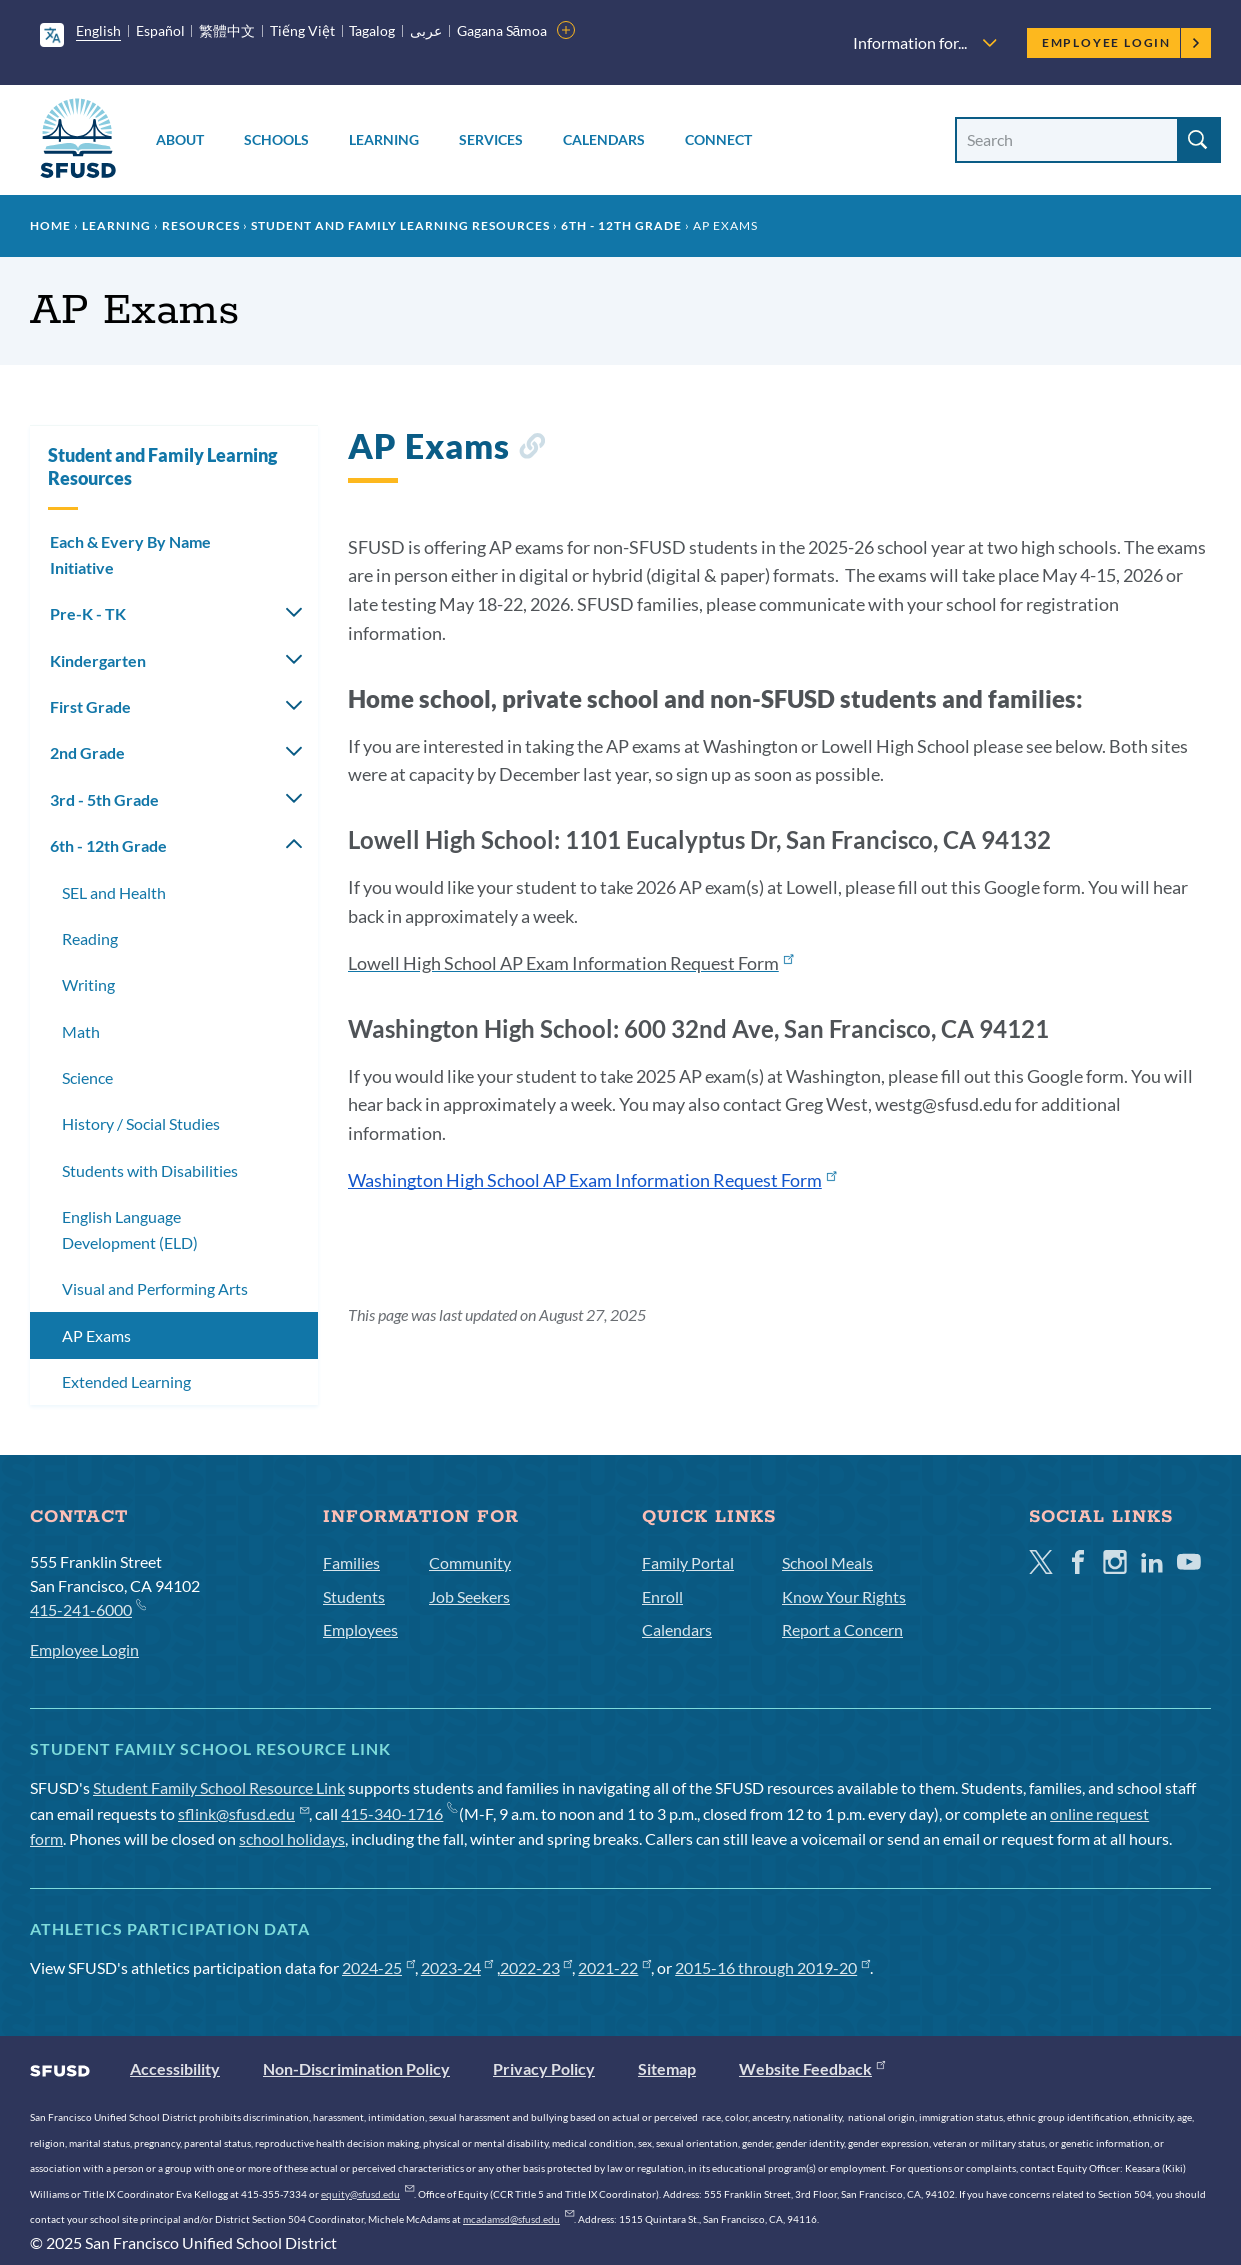 This screenshot has height=2265, width=1241. What do you see at coordinates (667, 2068) in the screenshot?
I see `Sitemap` at bounding box center [667, 2068].